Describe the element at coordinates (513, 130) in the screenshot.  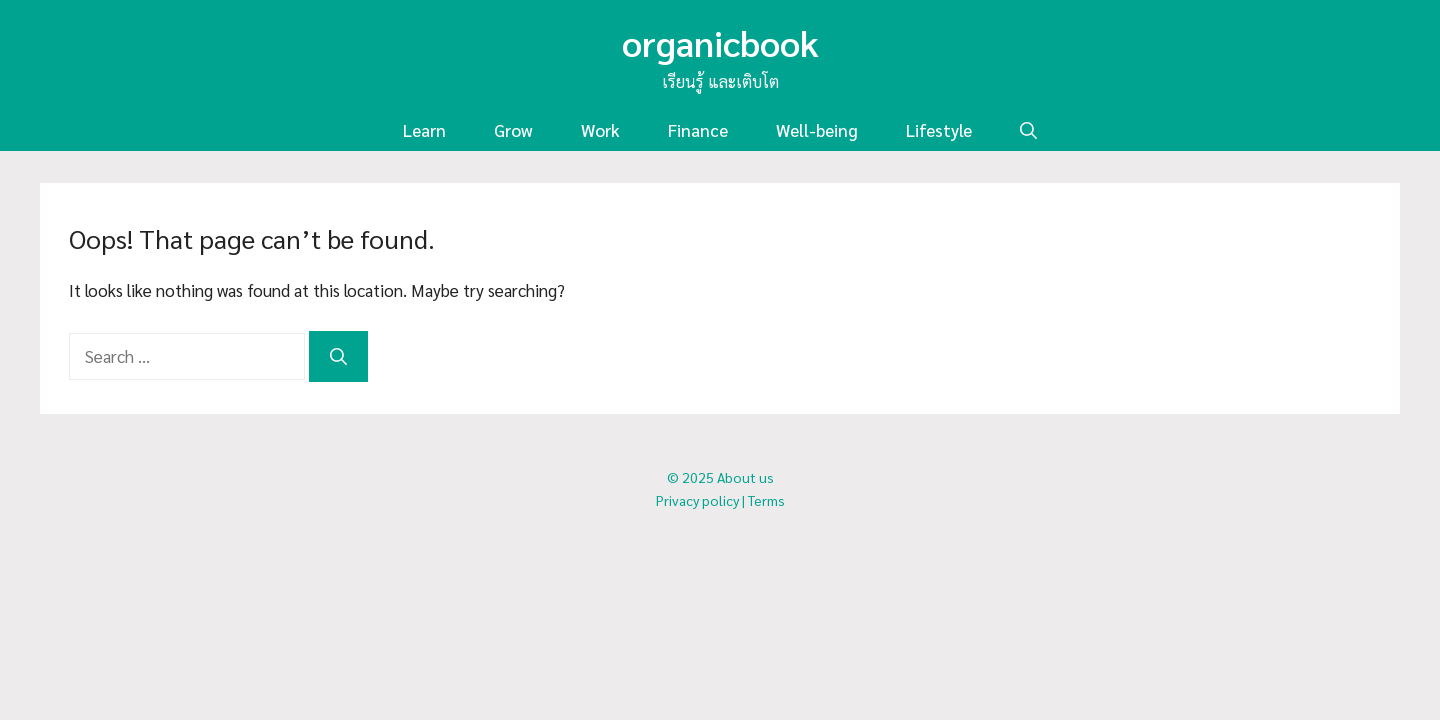
I see `Grow` at that location.